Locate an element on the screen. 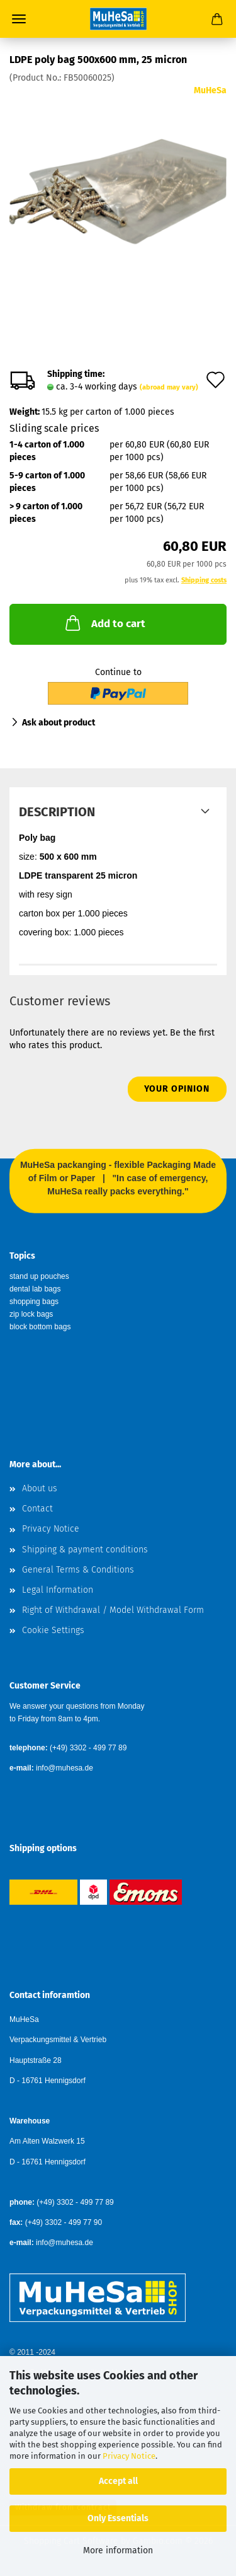 This screenshot has height=2576, width=236. (abroad may vary) is located at coordinates (169, 387).